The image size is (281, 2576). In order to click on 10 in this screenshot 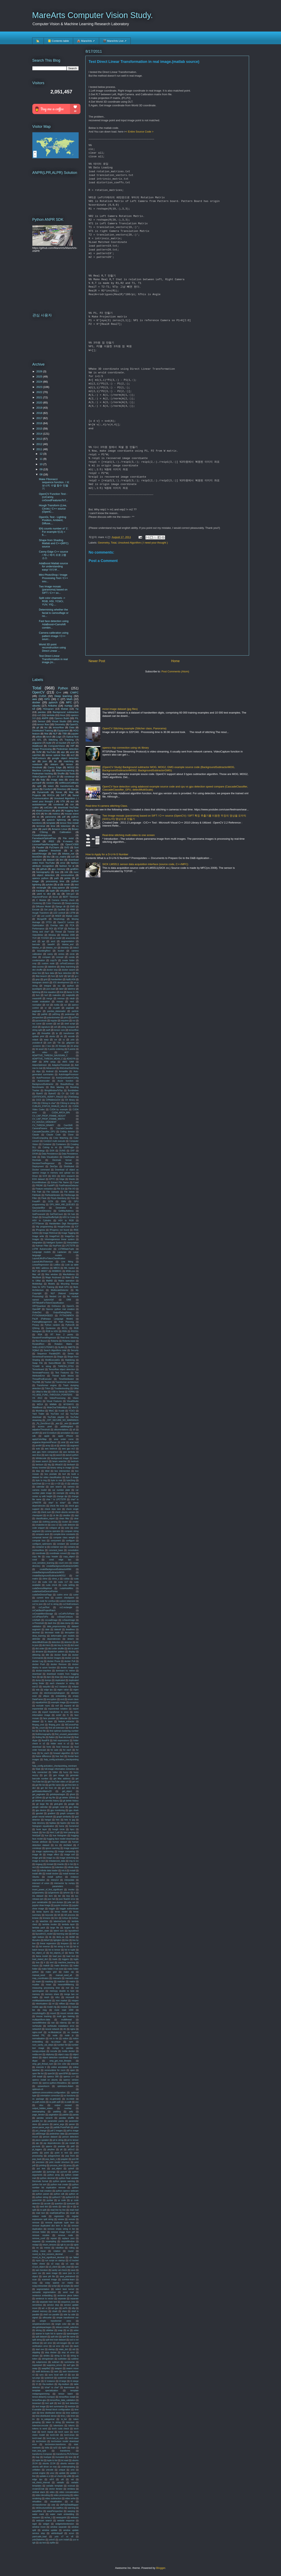, I will do `click(41, 464)`.